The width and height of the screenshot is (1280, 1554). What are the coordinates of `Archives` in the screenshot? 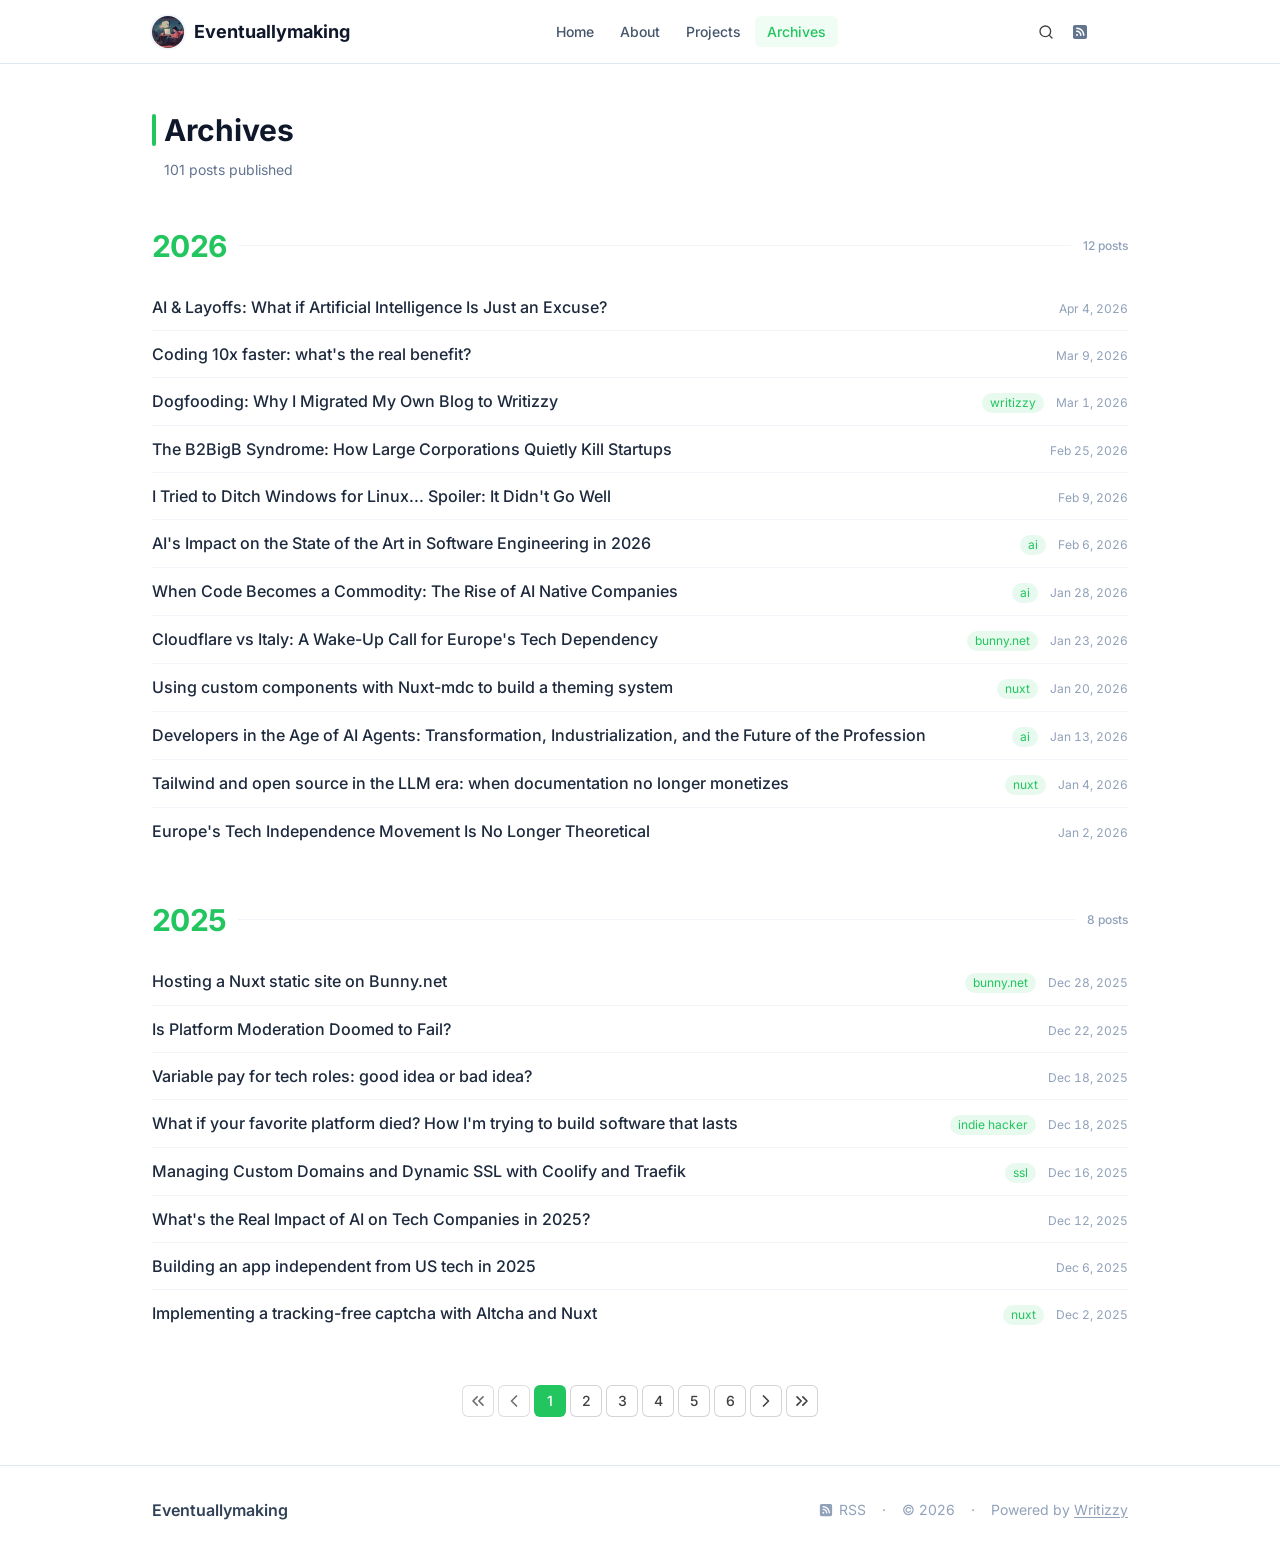 It's located at (796, 31).